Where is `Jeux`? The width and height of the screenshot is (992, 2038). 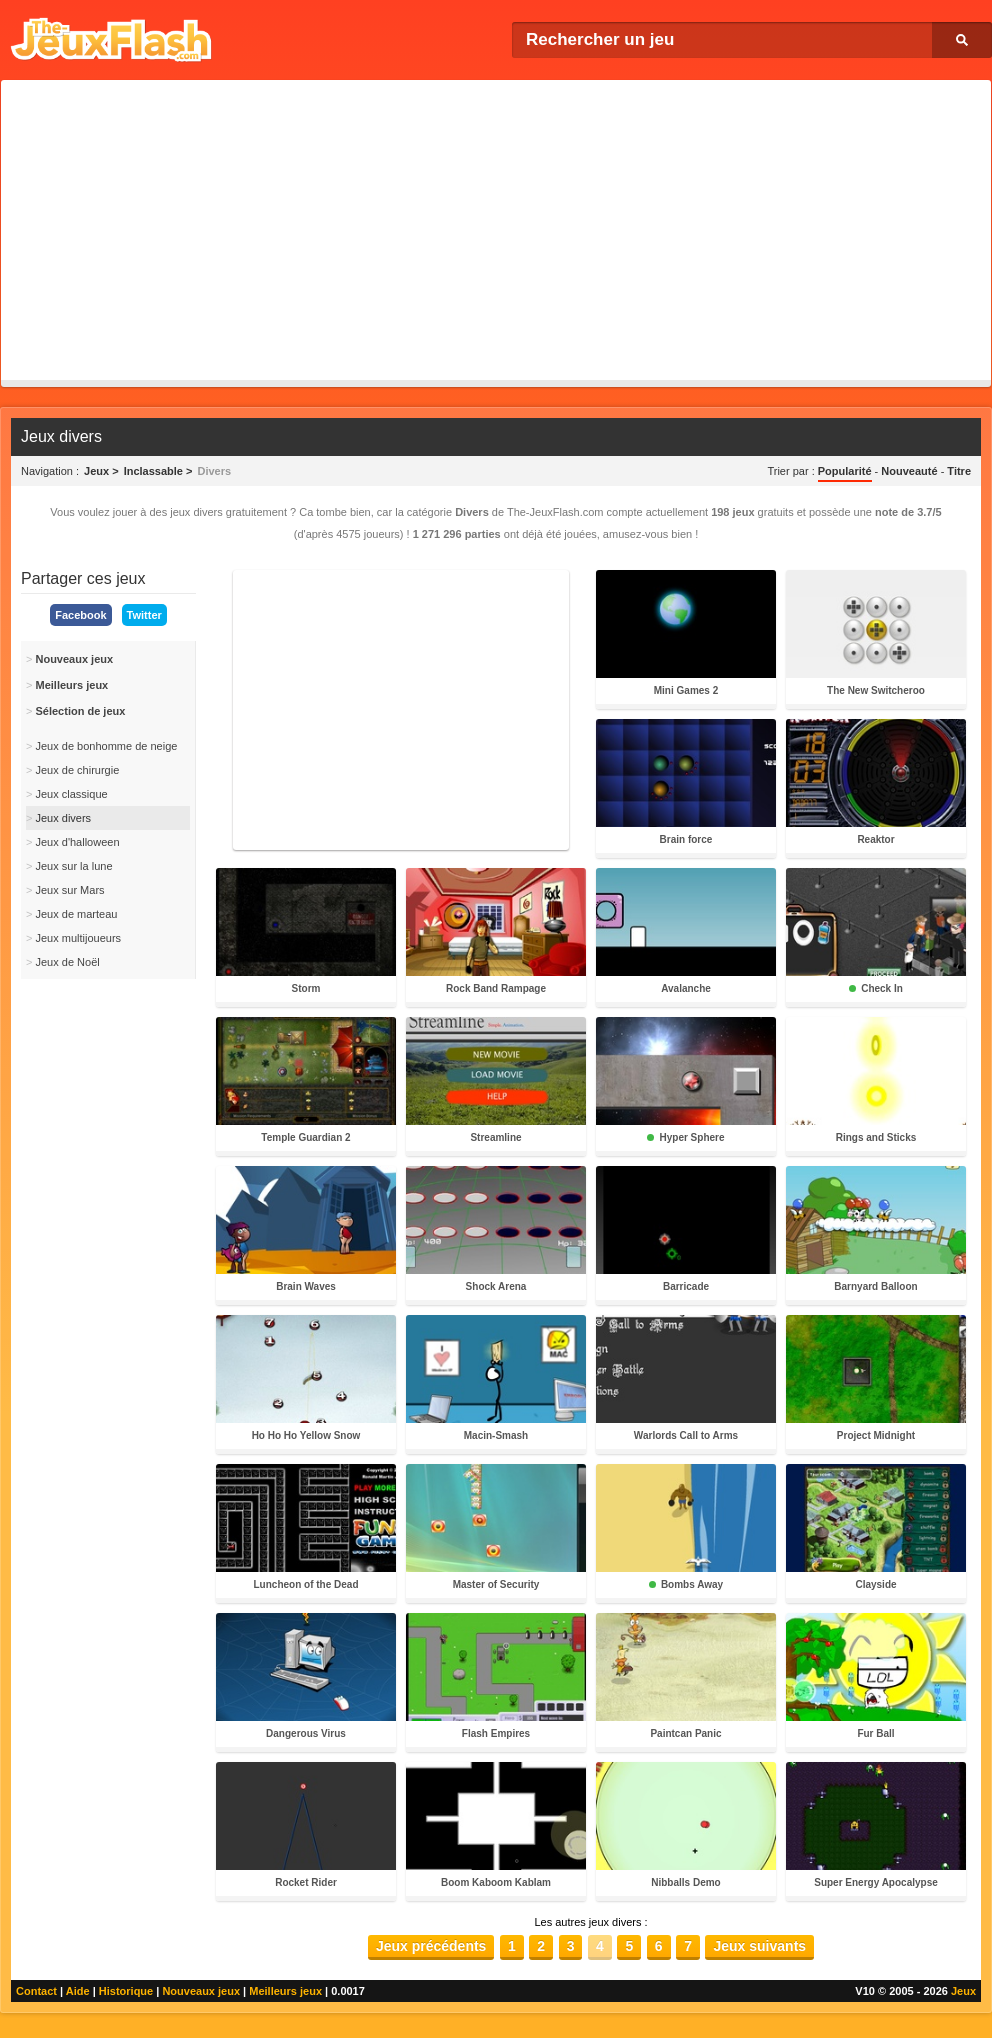
Jeux is located at coordinates (963, 1991).